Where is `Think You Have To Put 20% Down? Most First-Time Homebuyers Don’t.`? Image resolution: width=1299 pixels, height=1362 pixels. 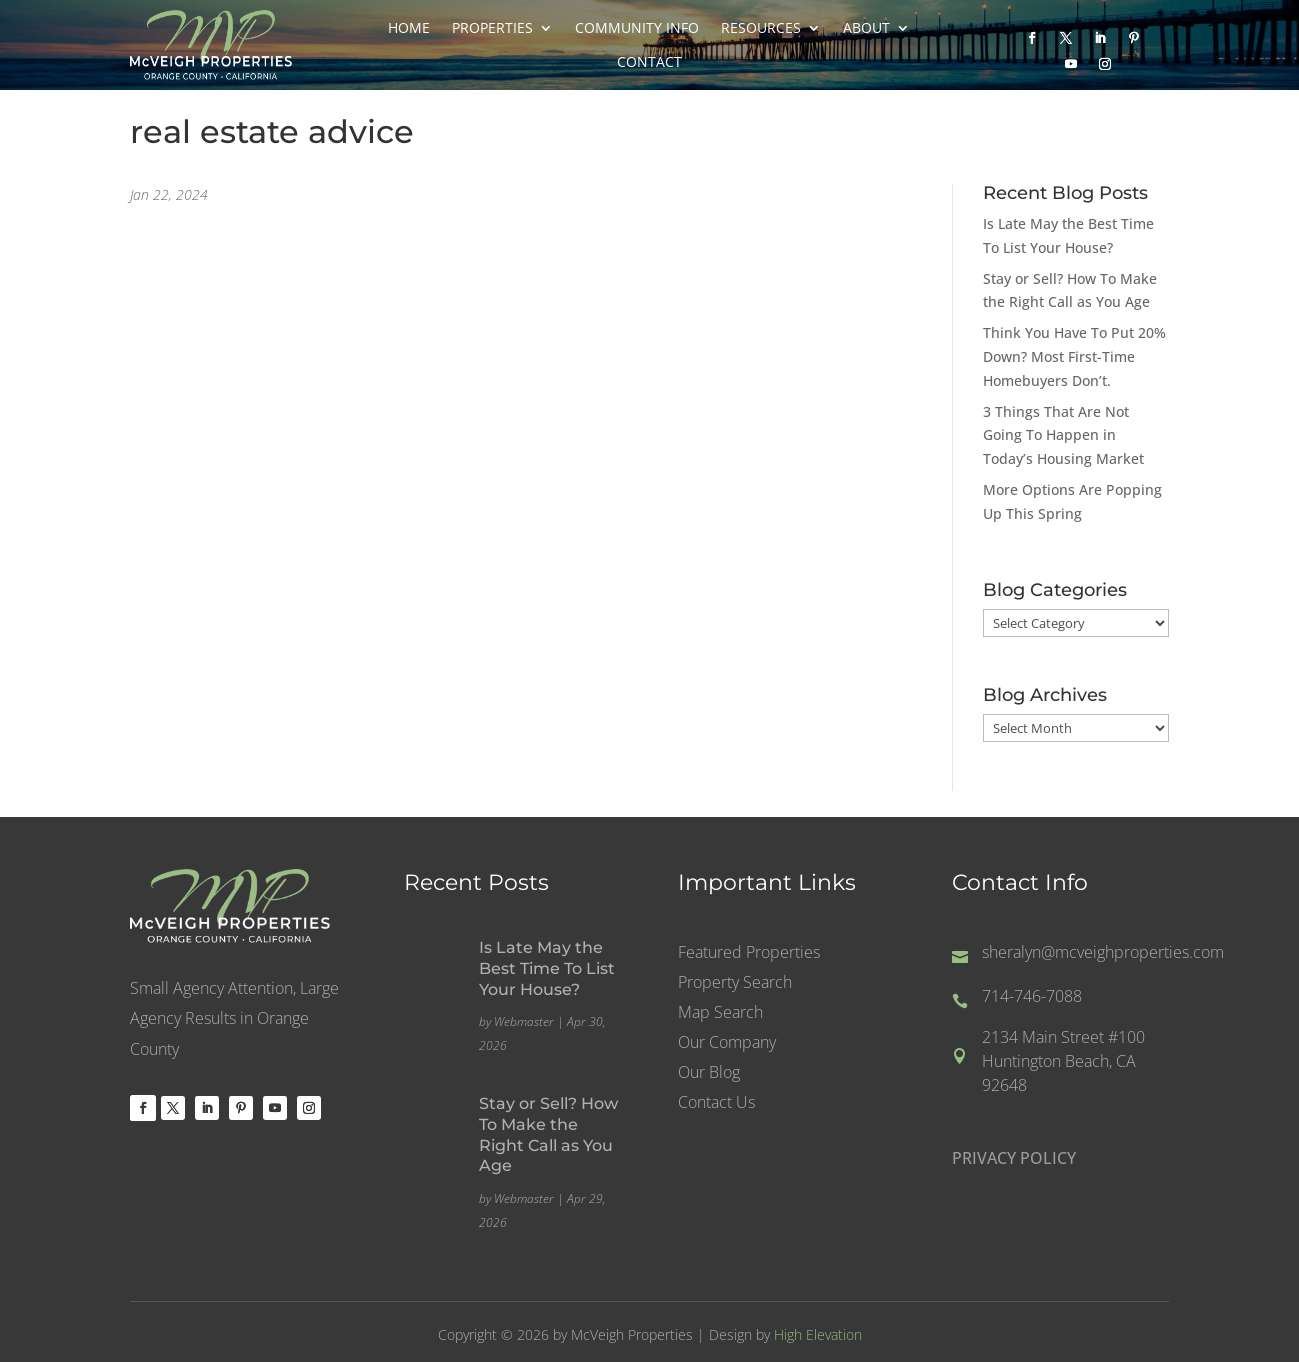 Think You Have To Put 20% Down? Most First-Time Homebuyers Don’t. is located at coordinates (1074, 356).